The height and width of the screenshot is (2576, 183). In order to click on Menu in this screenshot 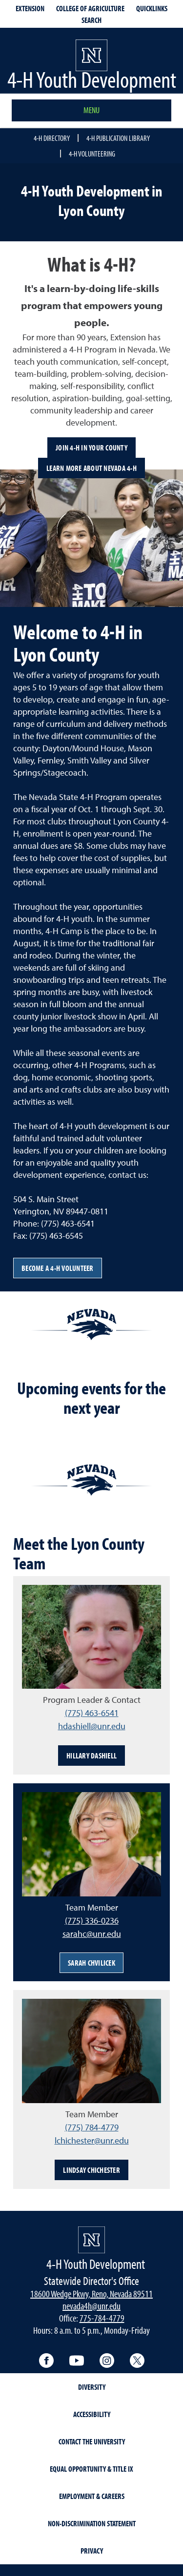, I will do `click(91, 110)`.